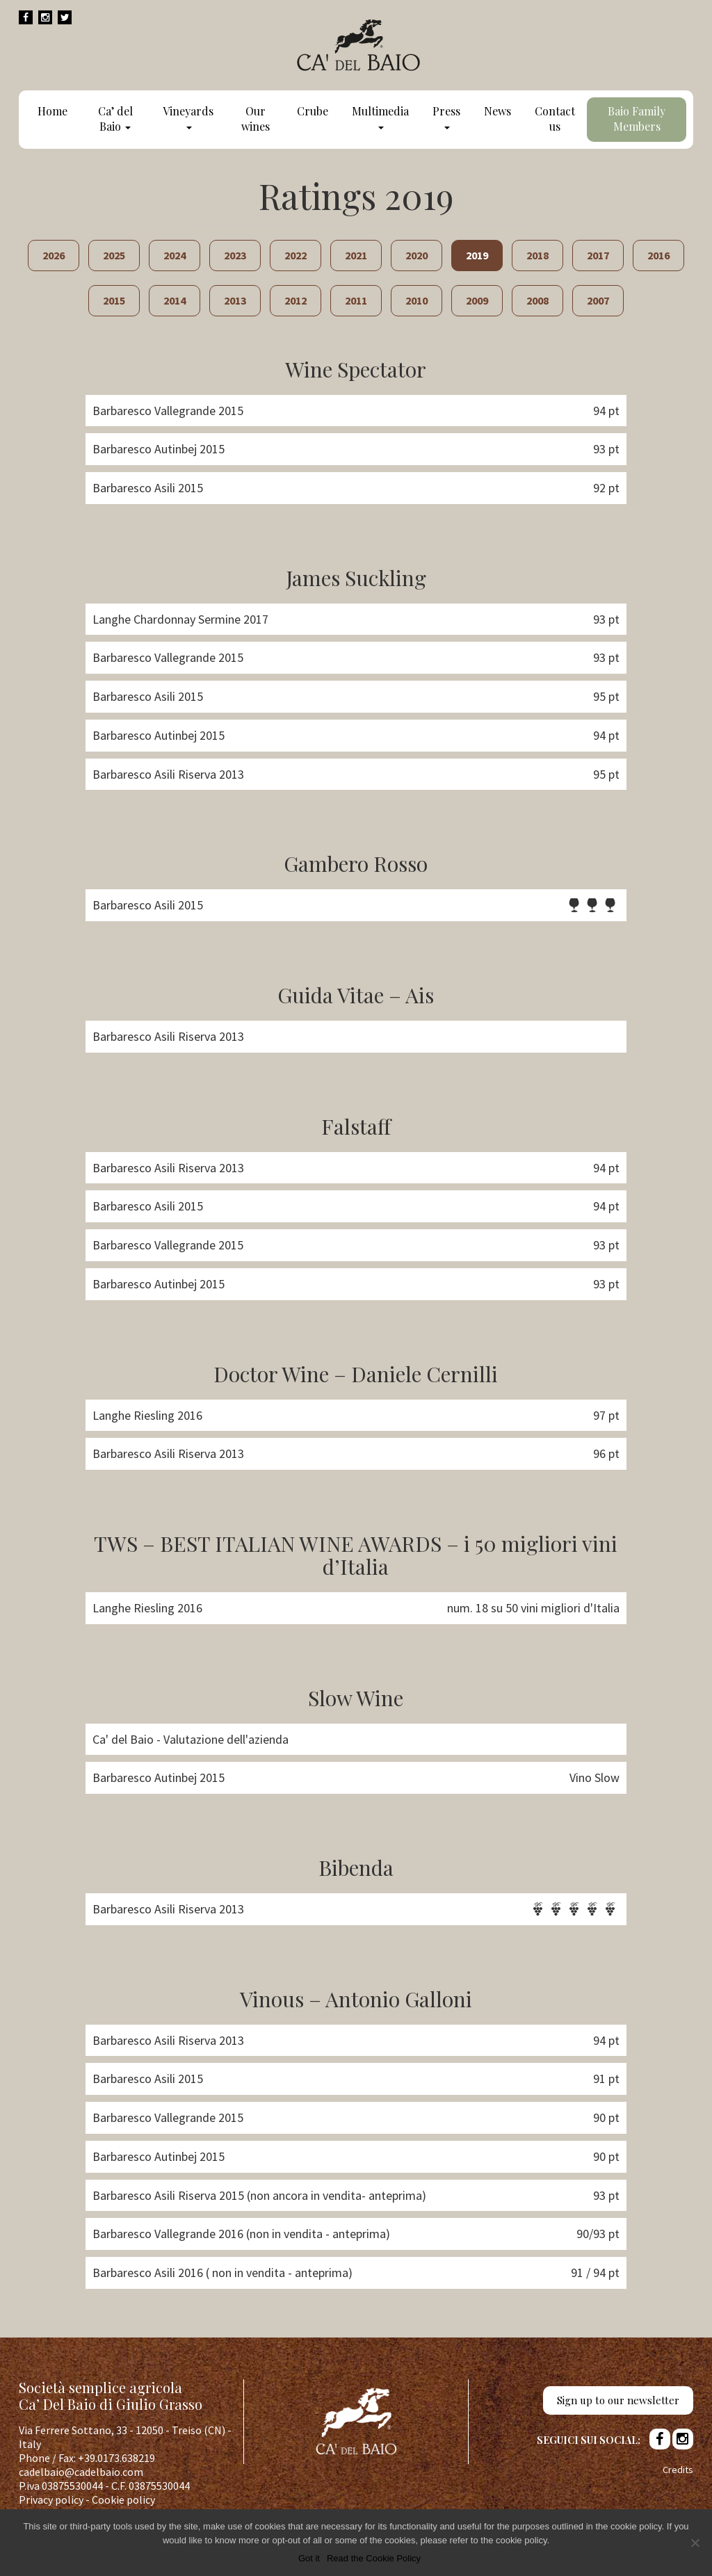 The image size is (712, 2576). I want to click on 2022, so click(295, 255).